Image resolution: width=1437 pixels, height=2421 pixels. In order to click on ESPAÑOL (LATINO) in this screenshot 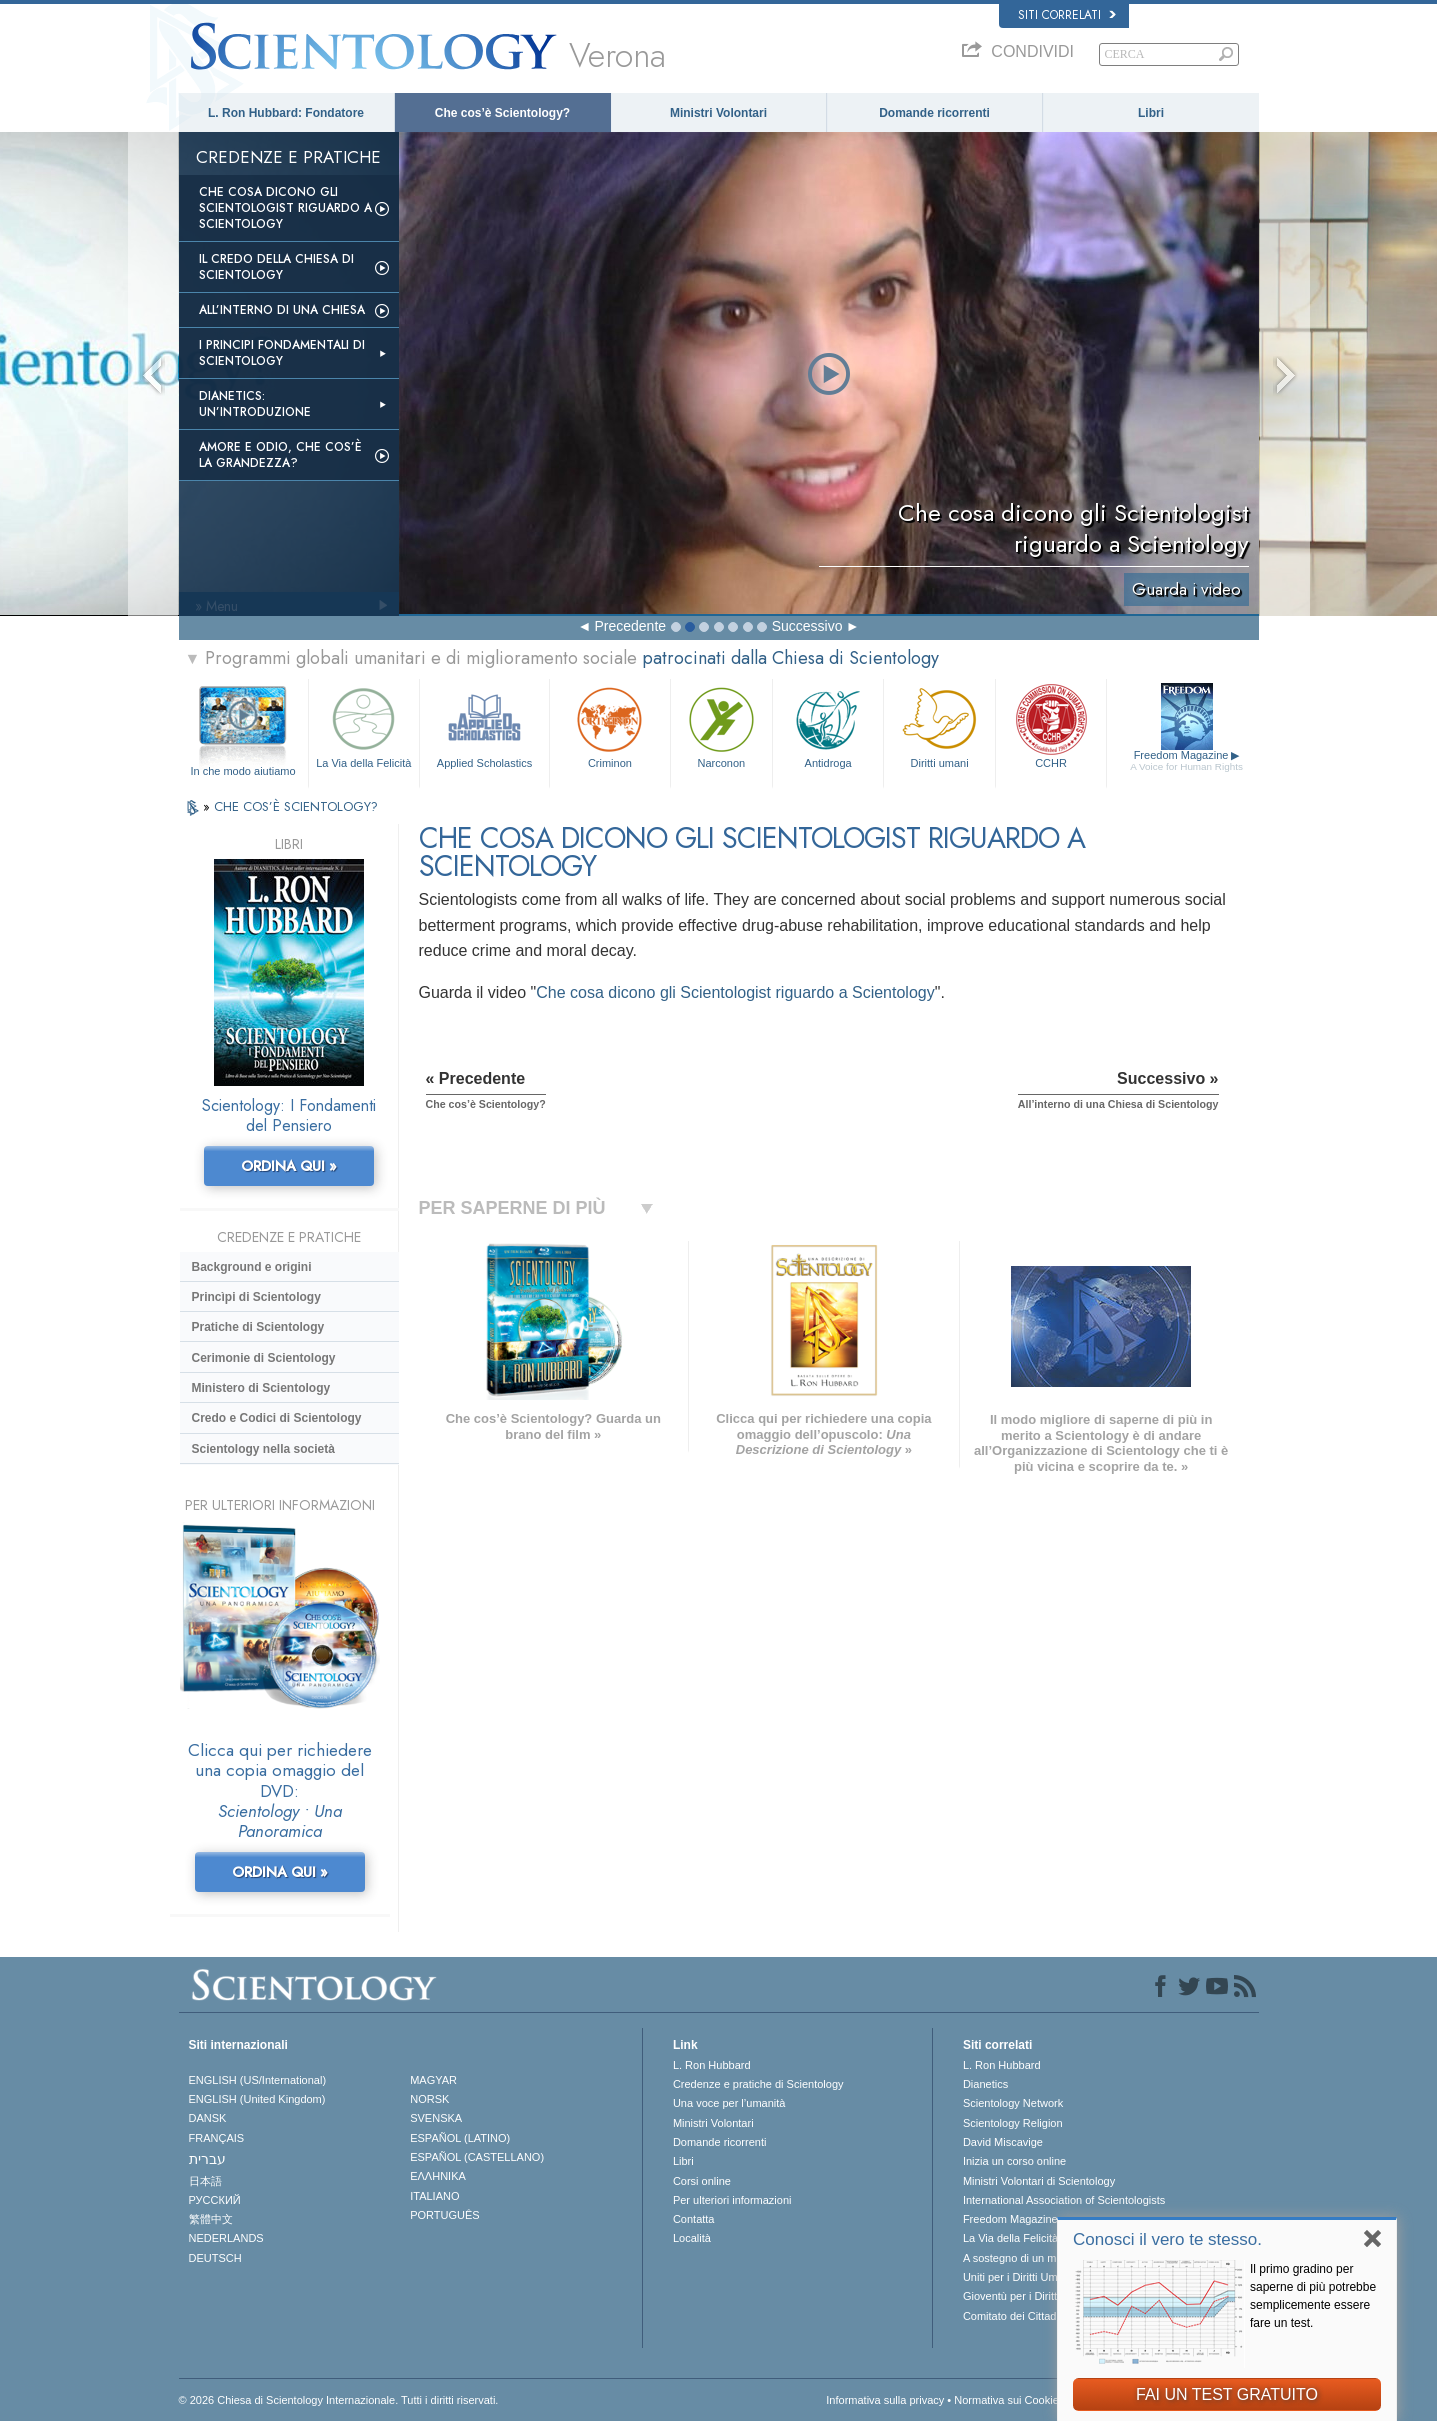, I will do `click(460, 2138)`.